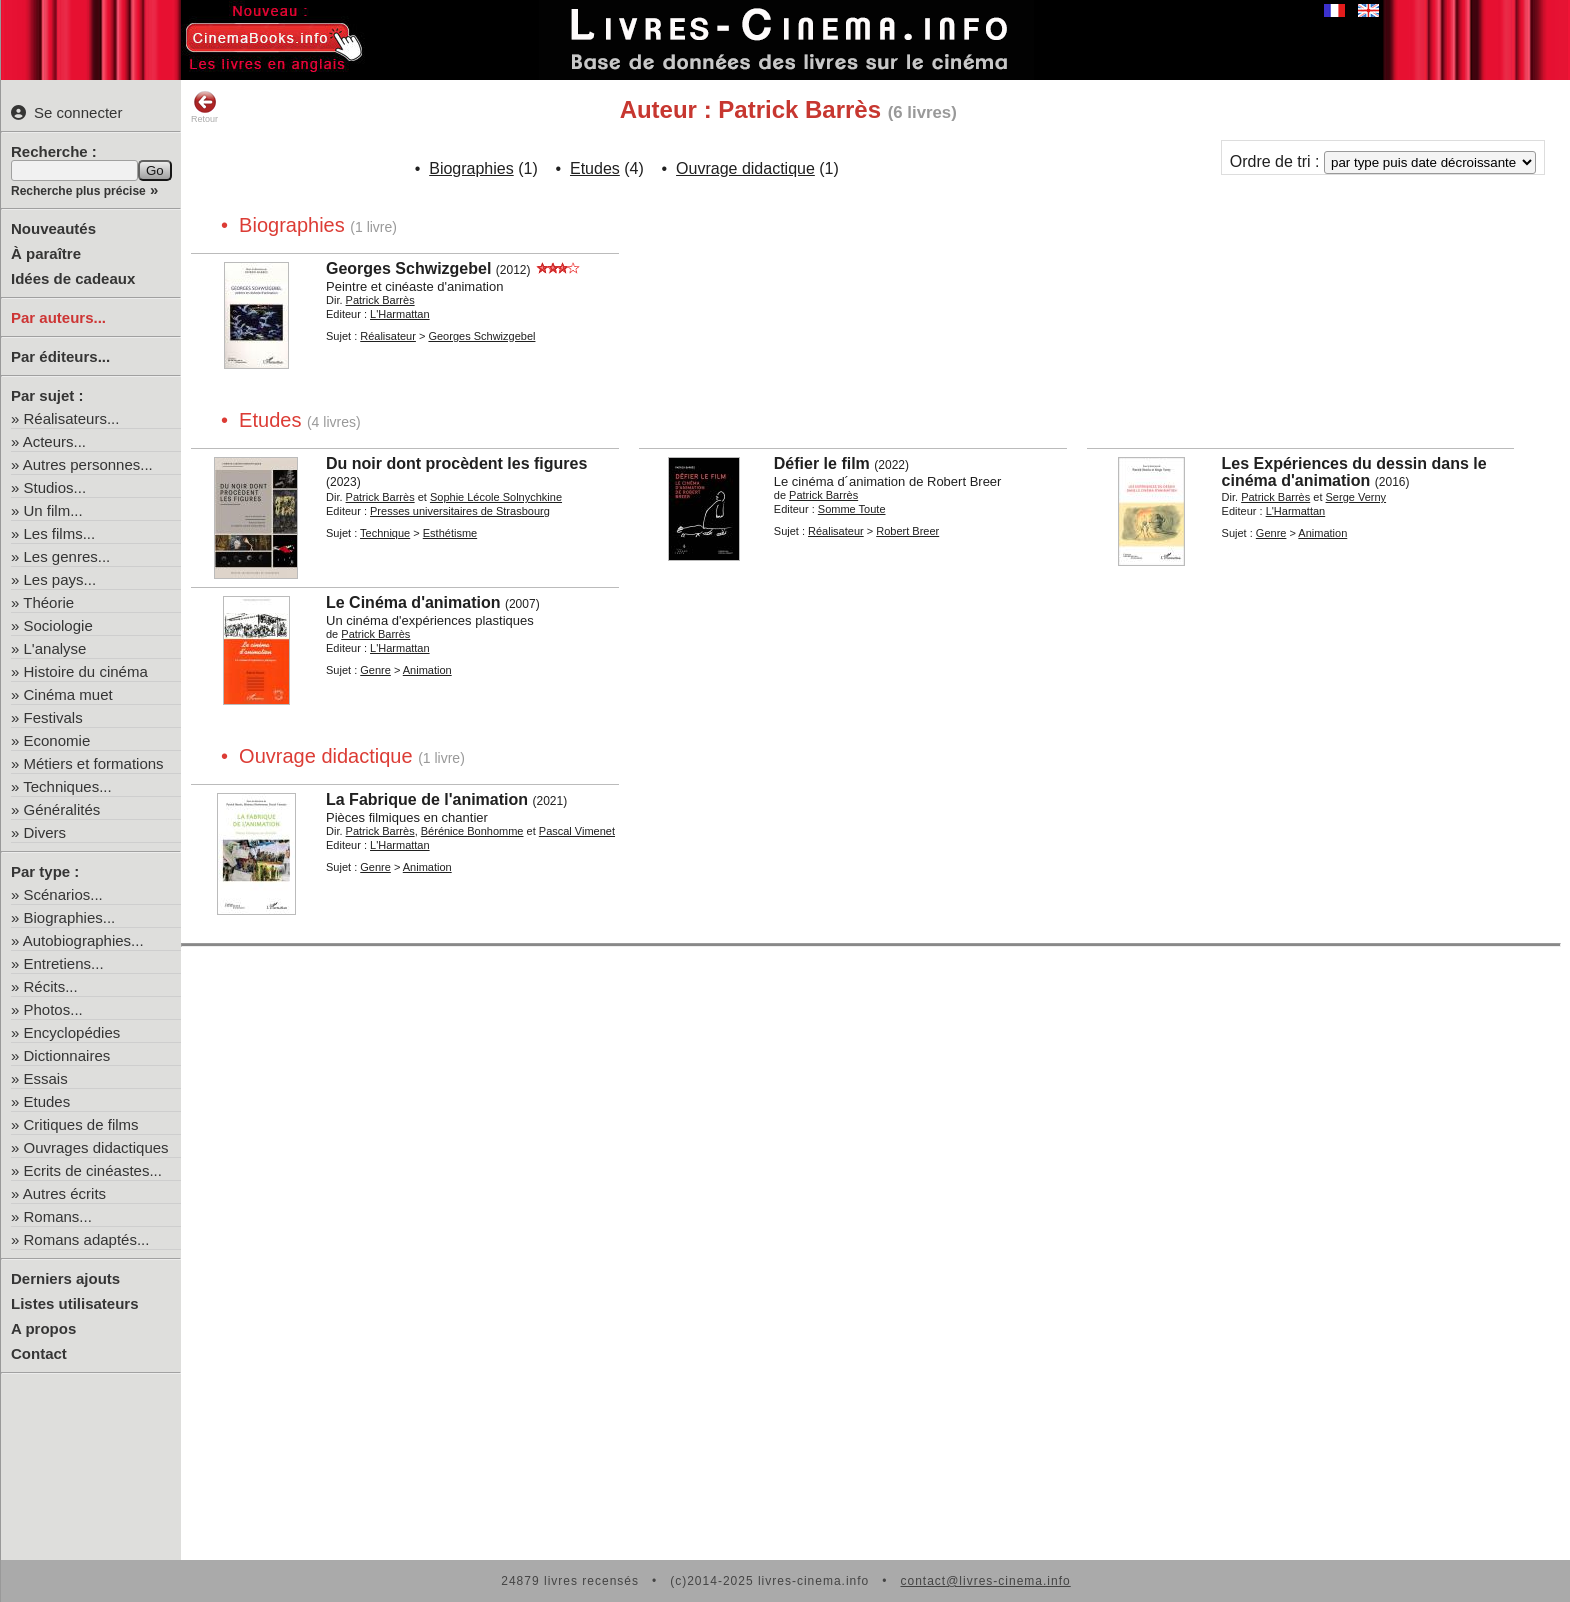 Image resolution: width=1570 pixels, height=1602 pixels. Describe the element at coordinates (58, 317) in the screenshot. I see `Par auteurs...` at that location.